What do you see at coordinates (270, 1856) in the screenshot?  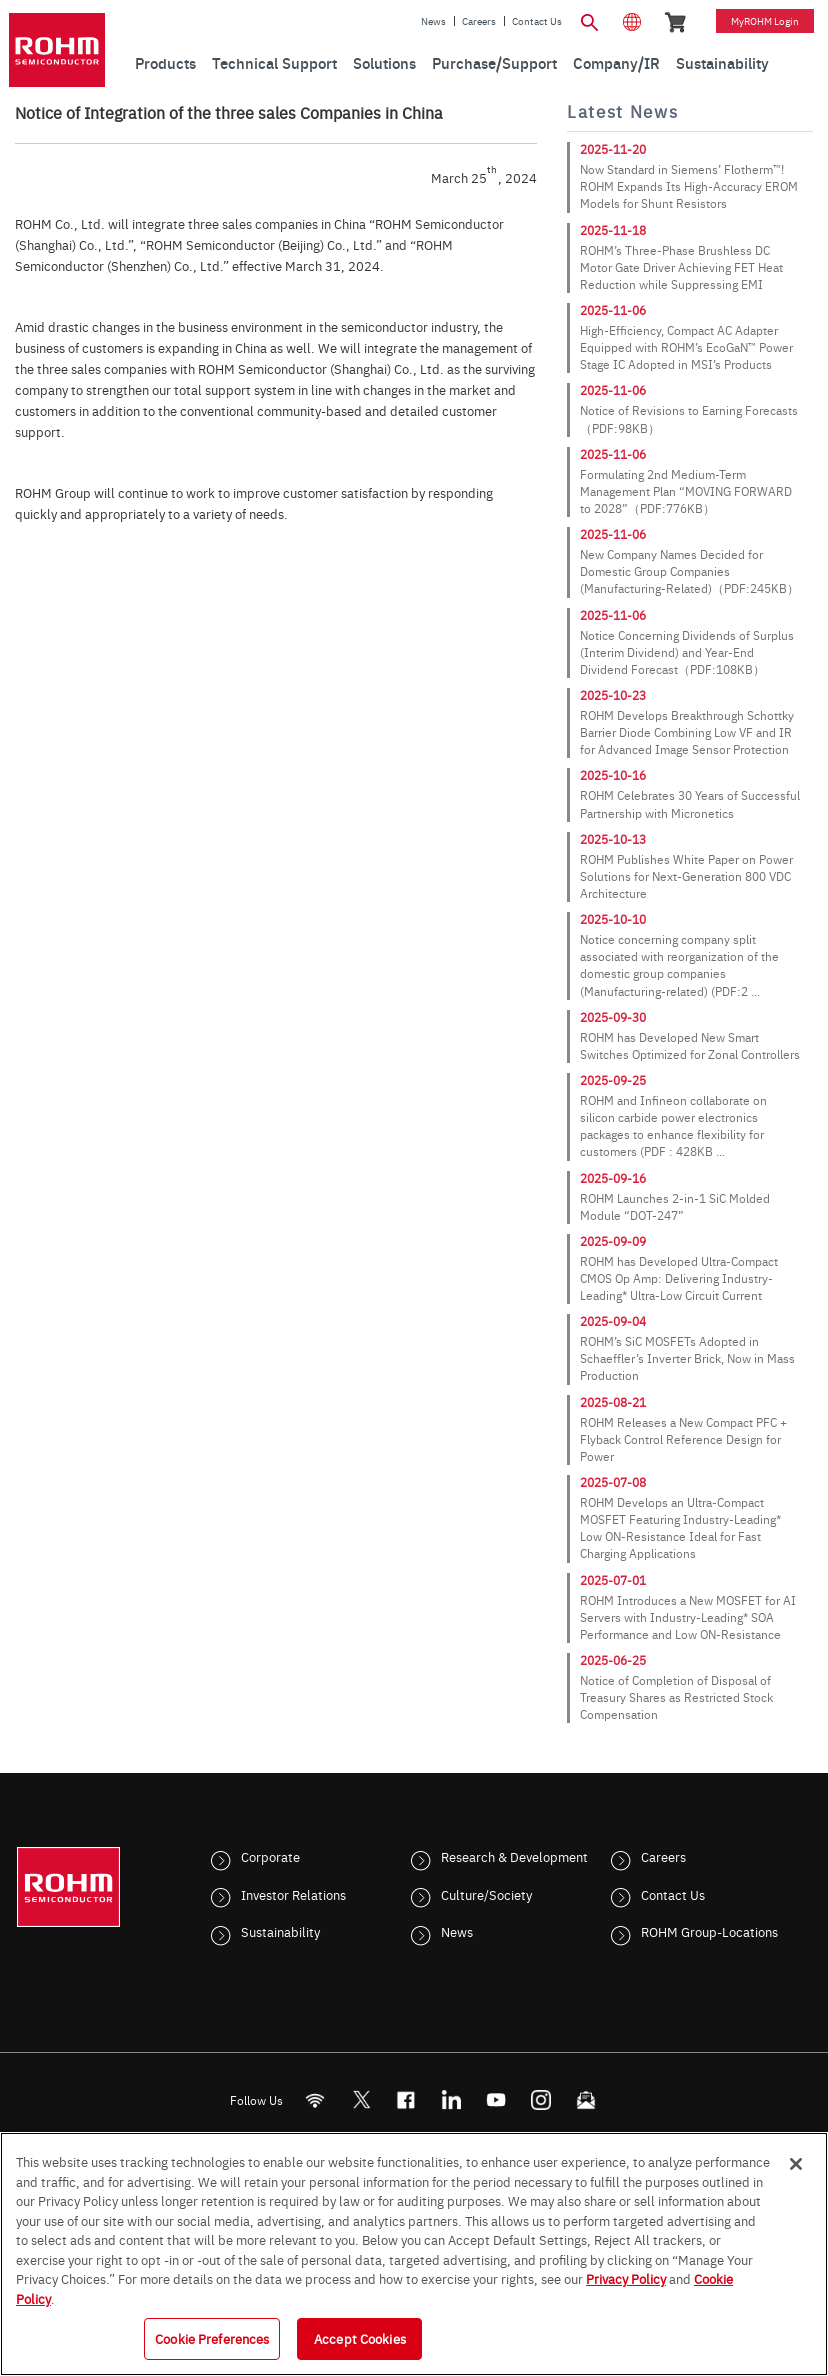 I see `Corporate` at bounding box center [270, 1856].